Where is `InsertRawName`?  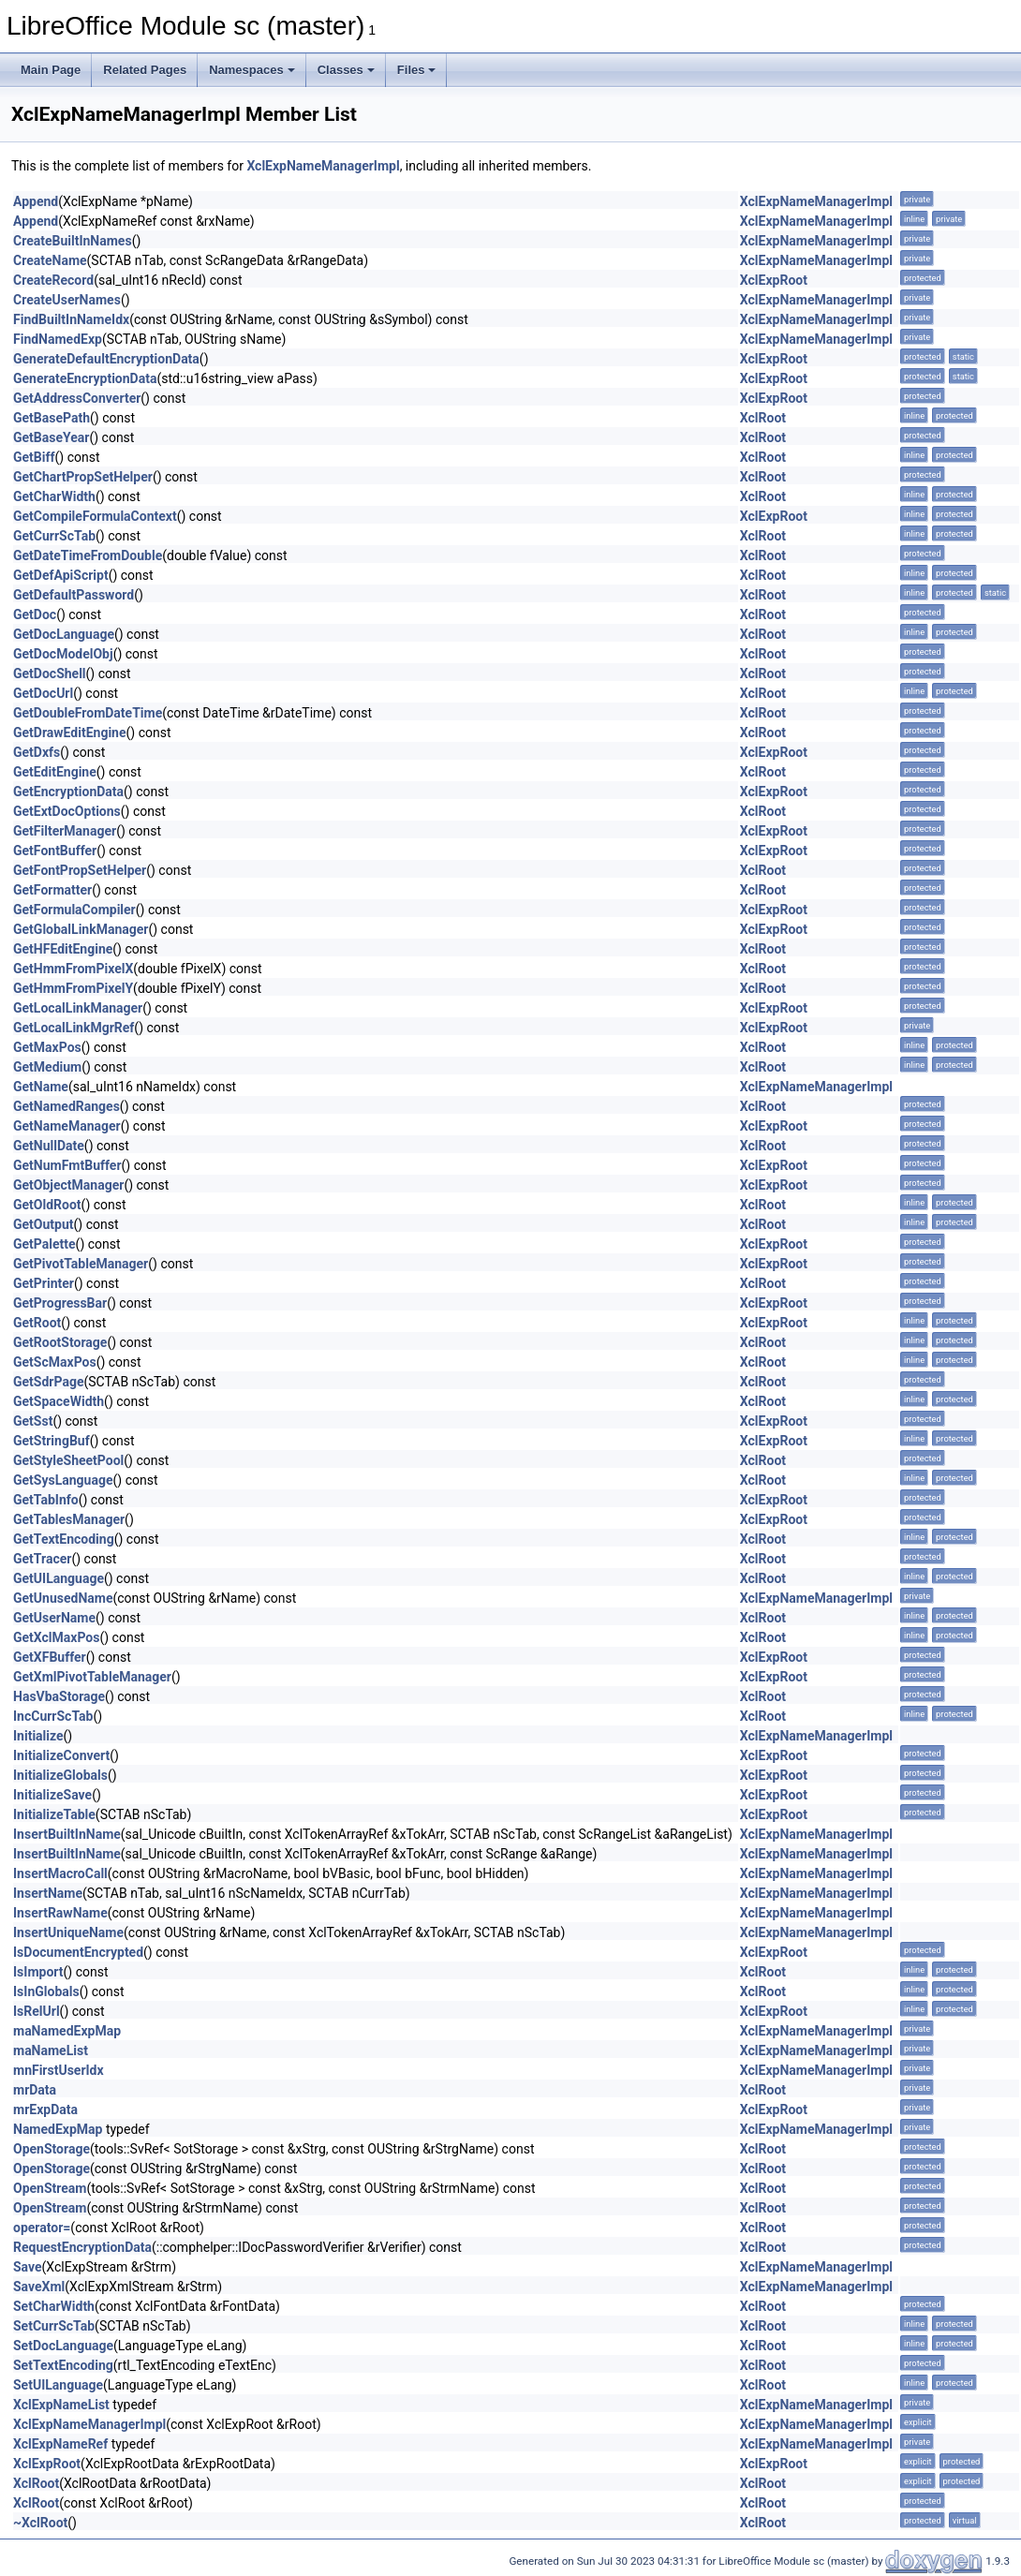 InsertRawName is located at coordinates (60, 1912).